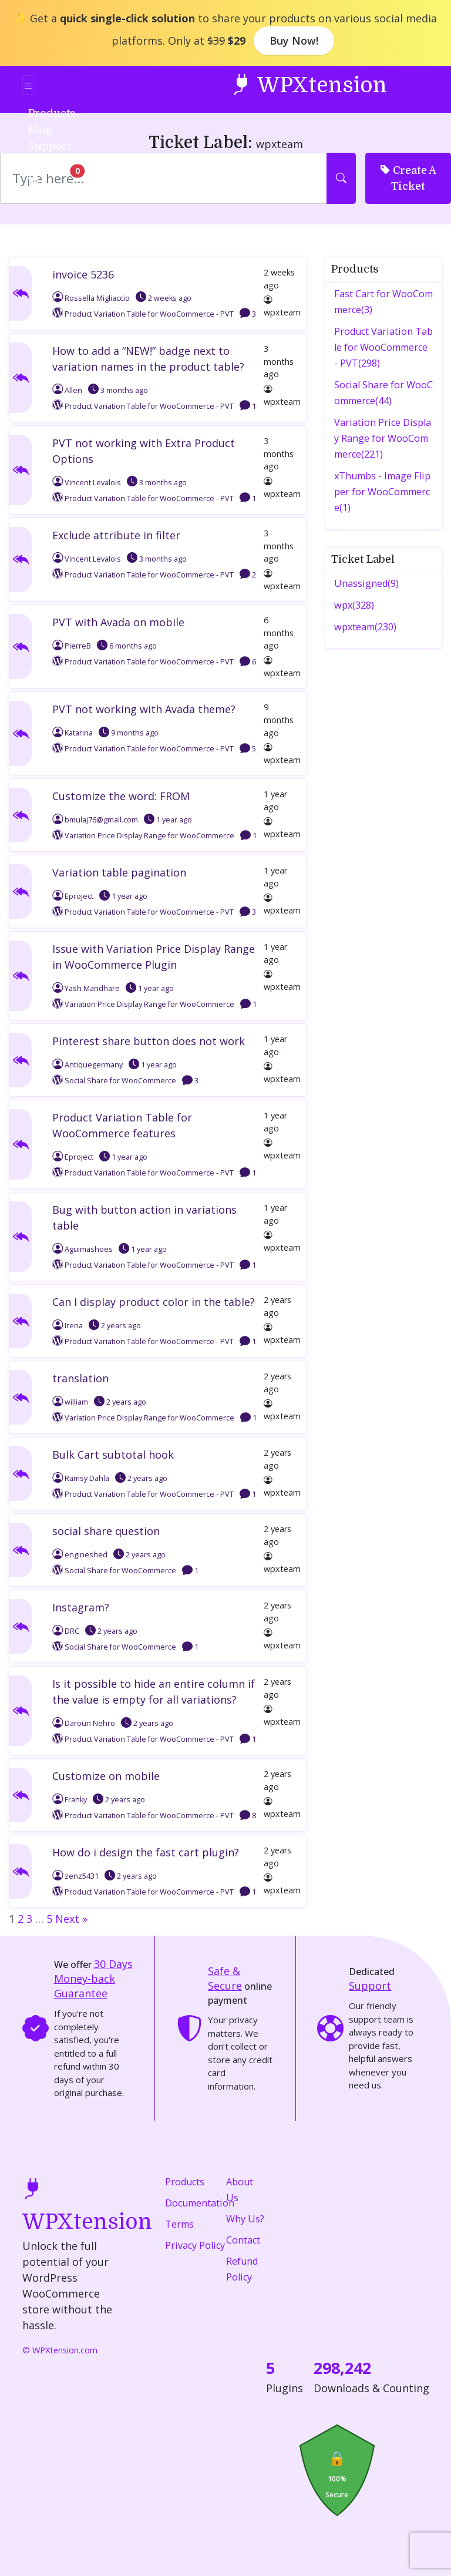 Image resolution: width=451 pixels, height=2576 pixels. What do you see at coordinates (72, 733) in the screenshot?
I see `Katarina` at bounding box center [72, 733].